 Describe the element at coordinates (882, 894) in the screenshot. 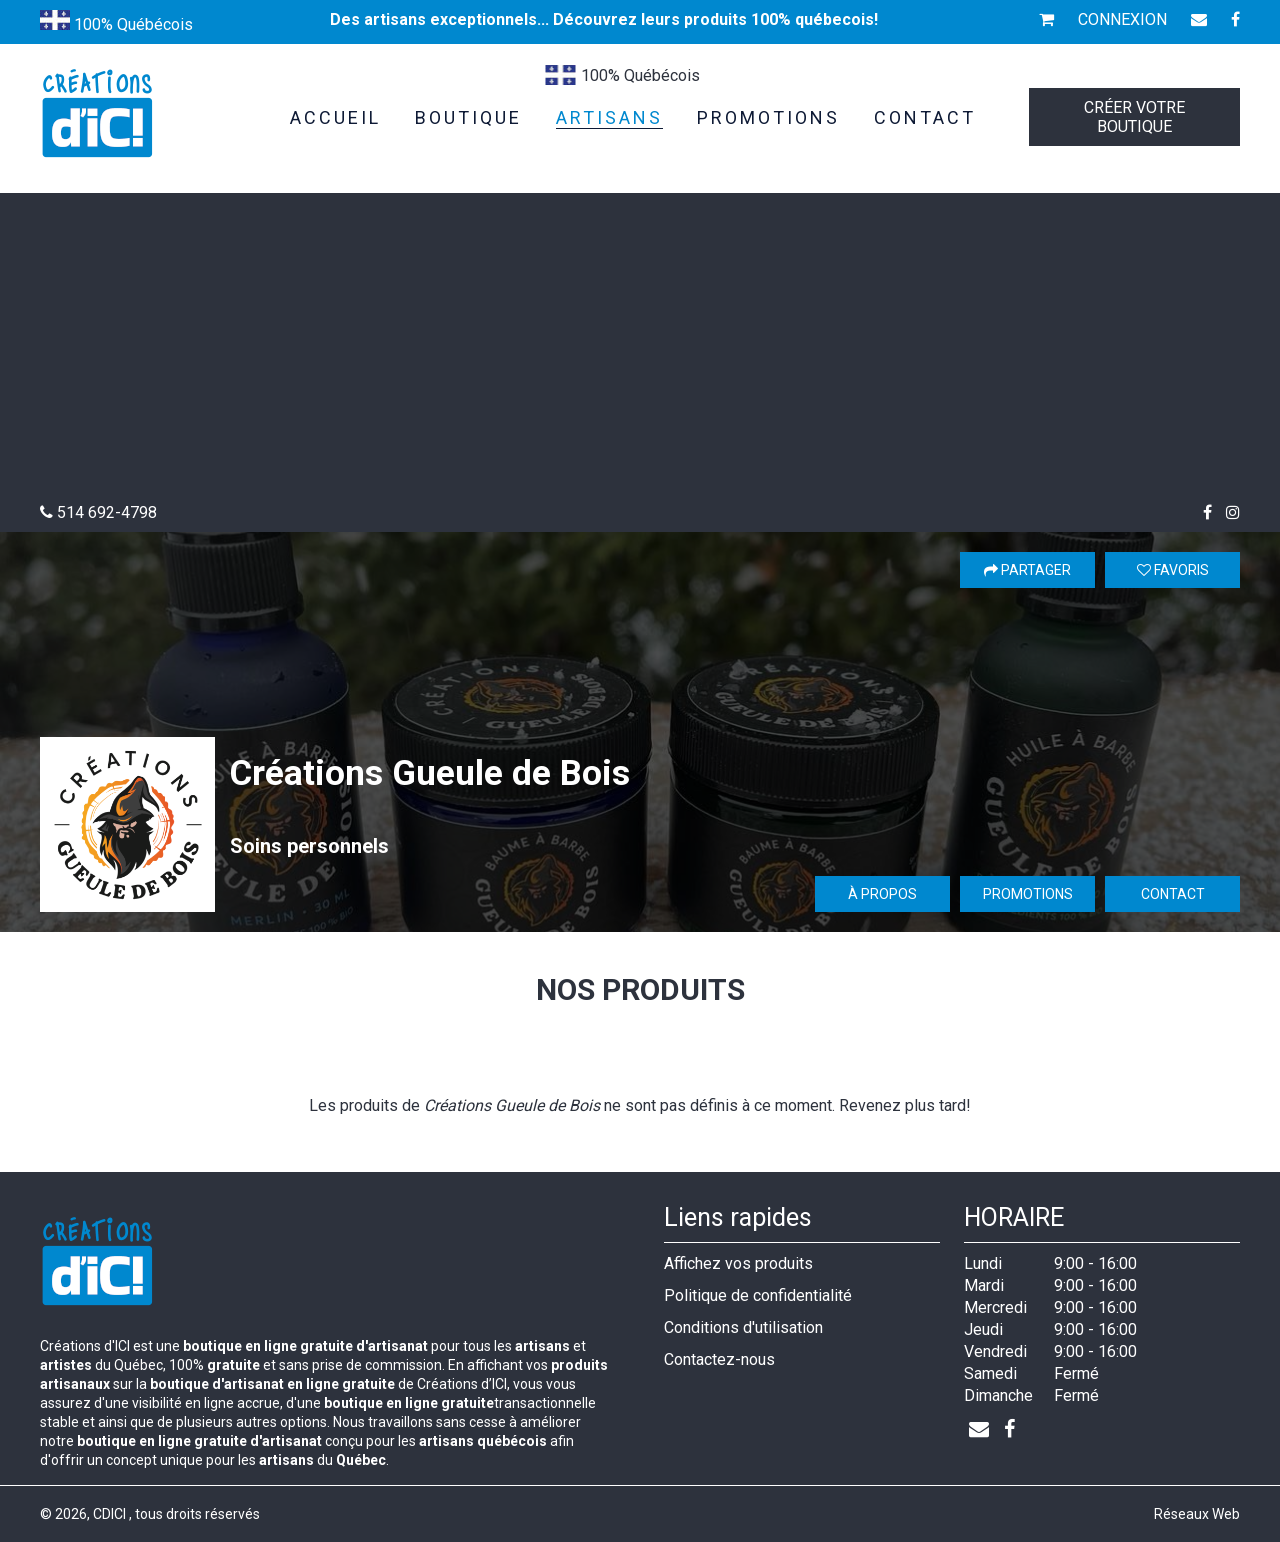

I see `À propos` at that location.